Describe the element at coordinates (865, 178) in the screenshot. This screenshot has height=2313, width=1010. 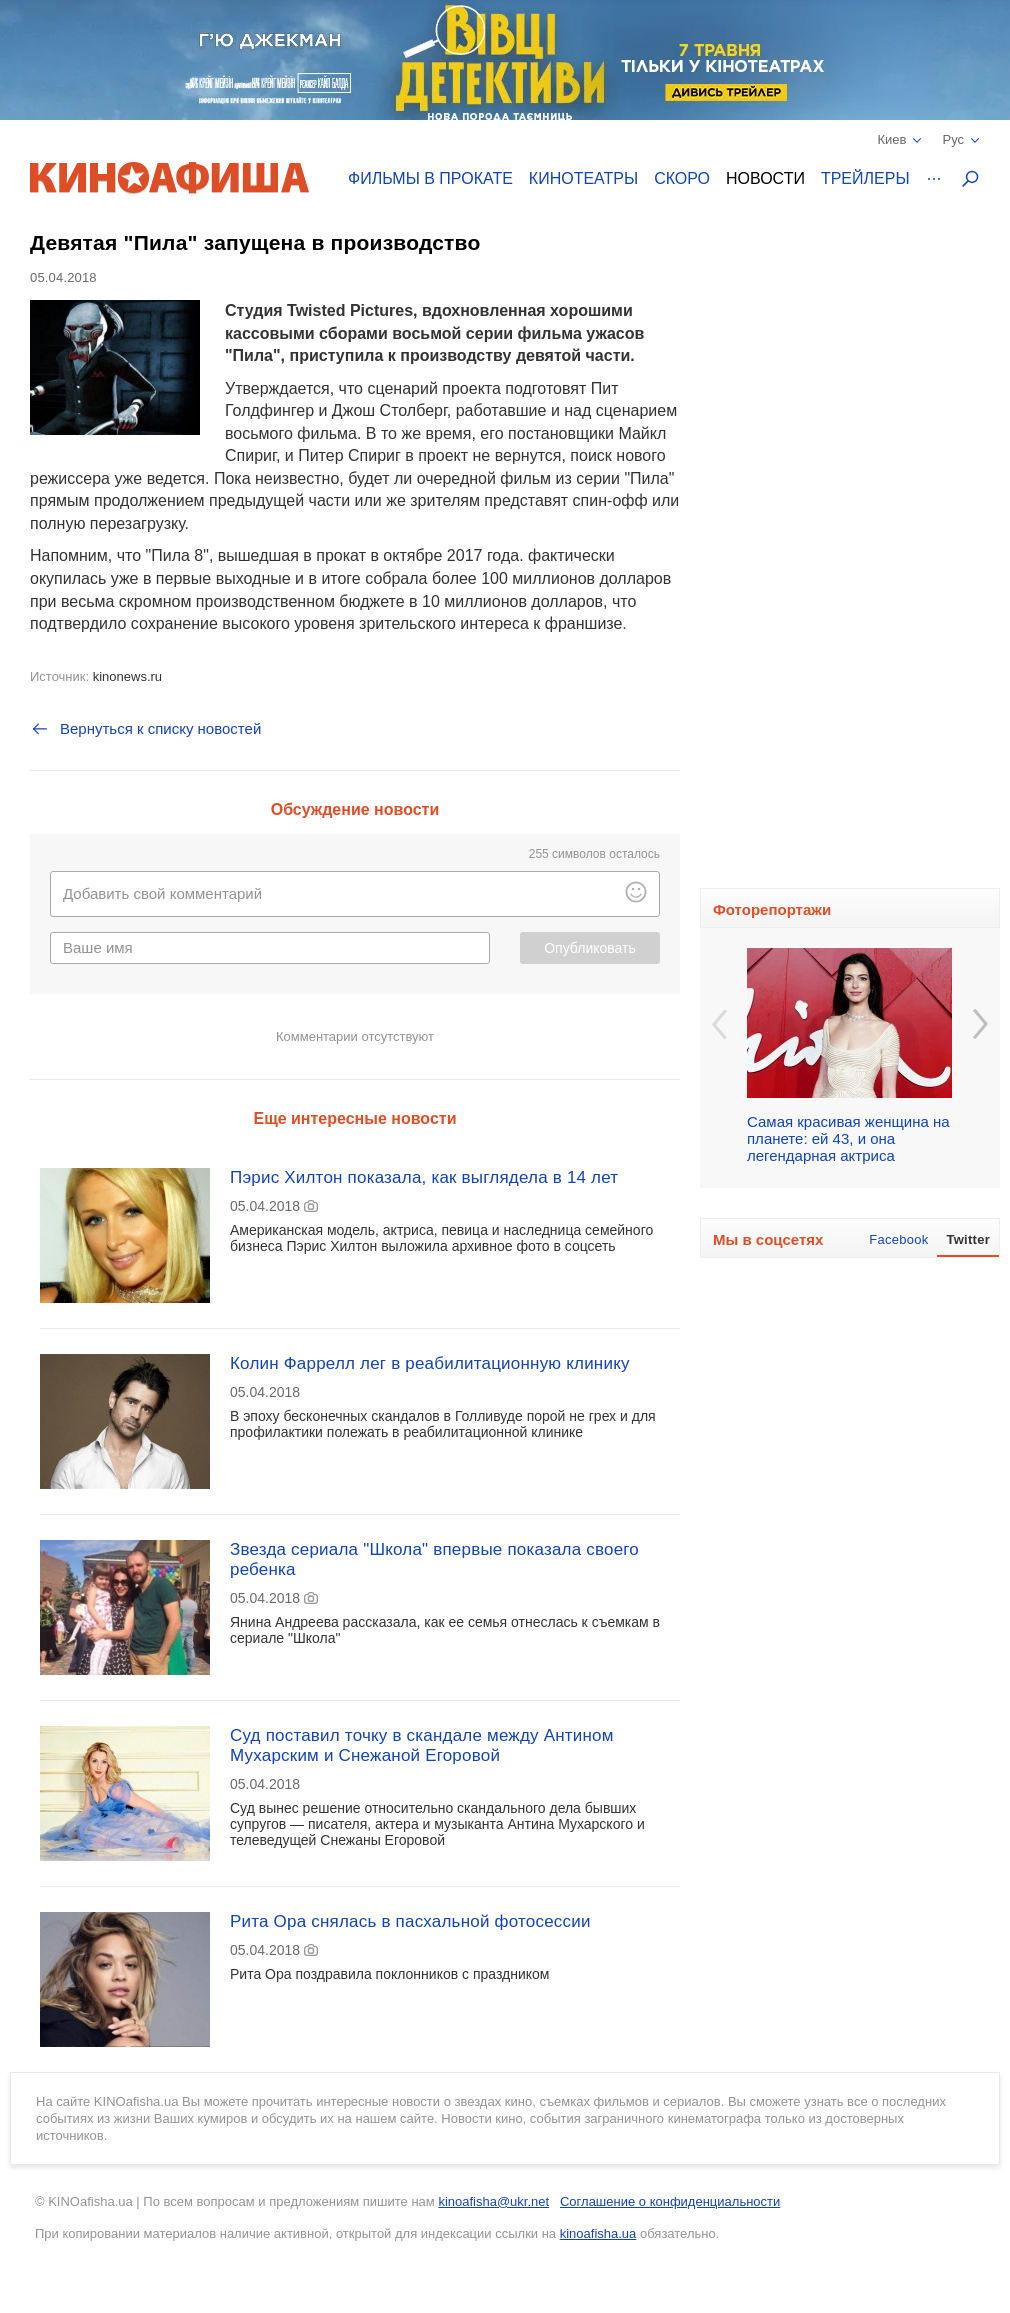
I see `Трейлеры` at that location.